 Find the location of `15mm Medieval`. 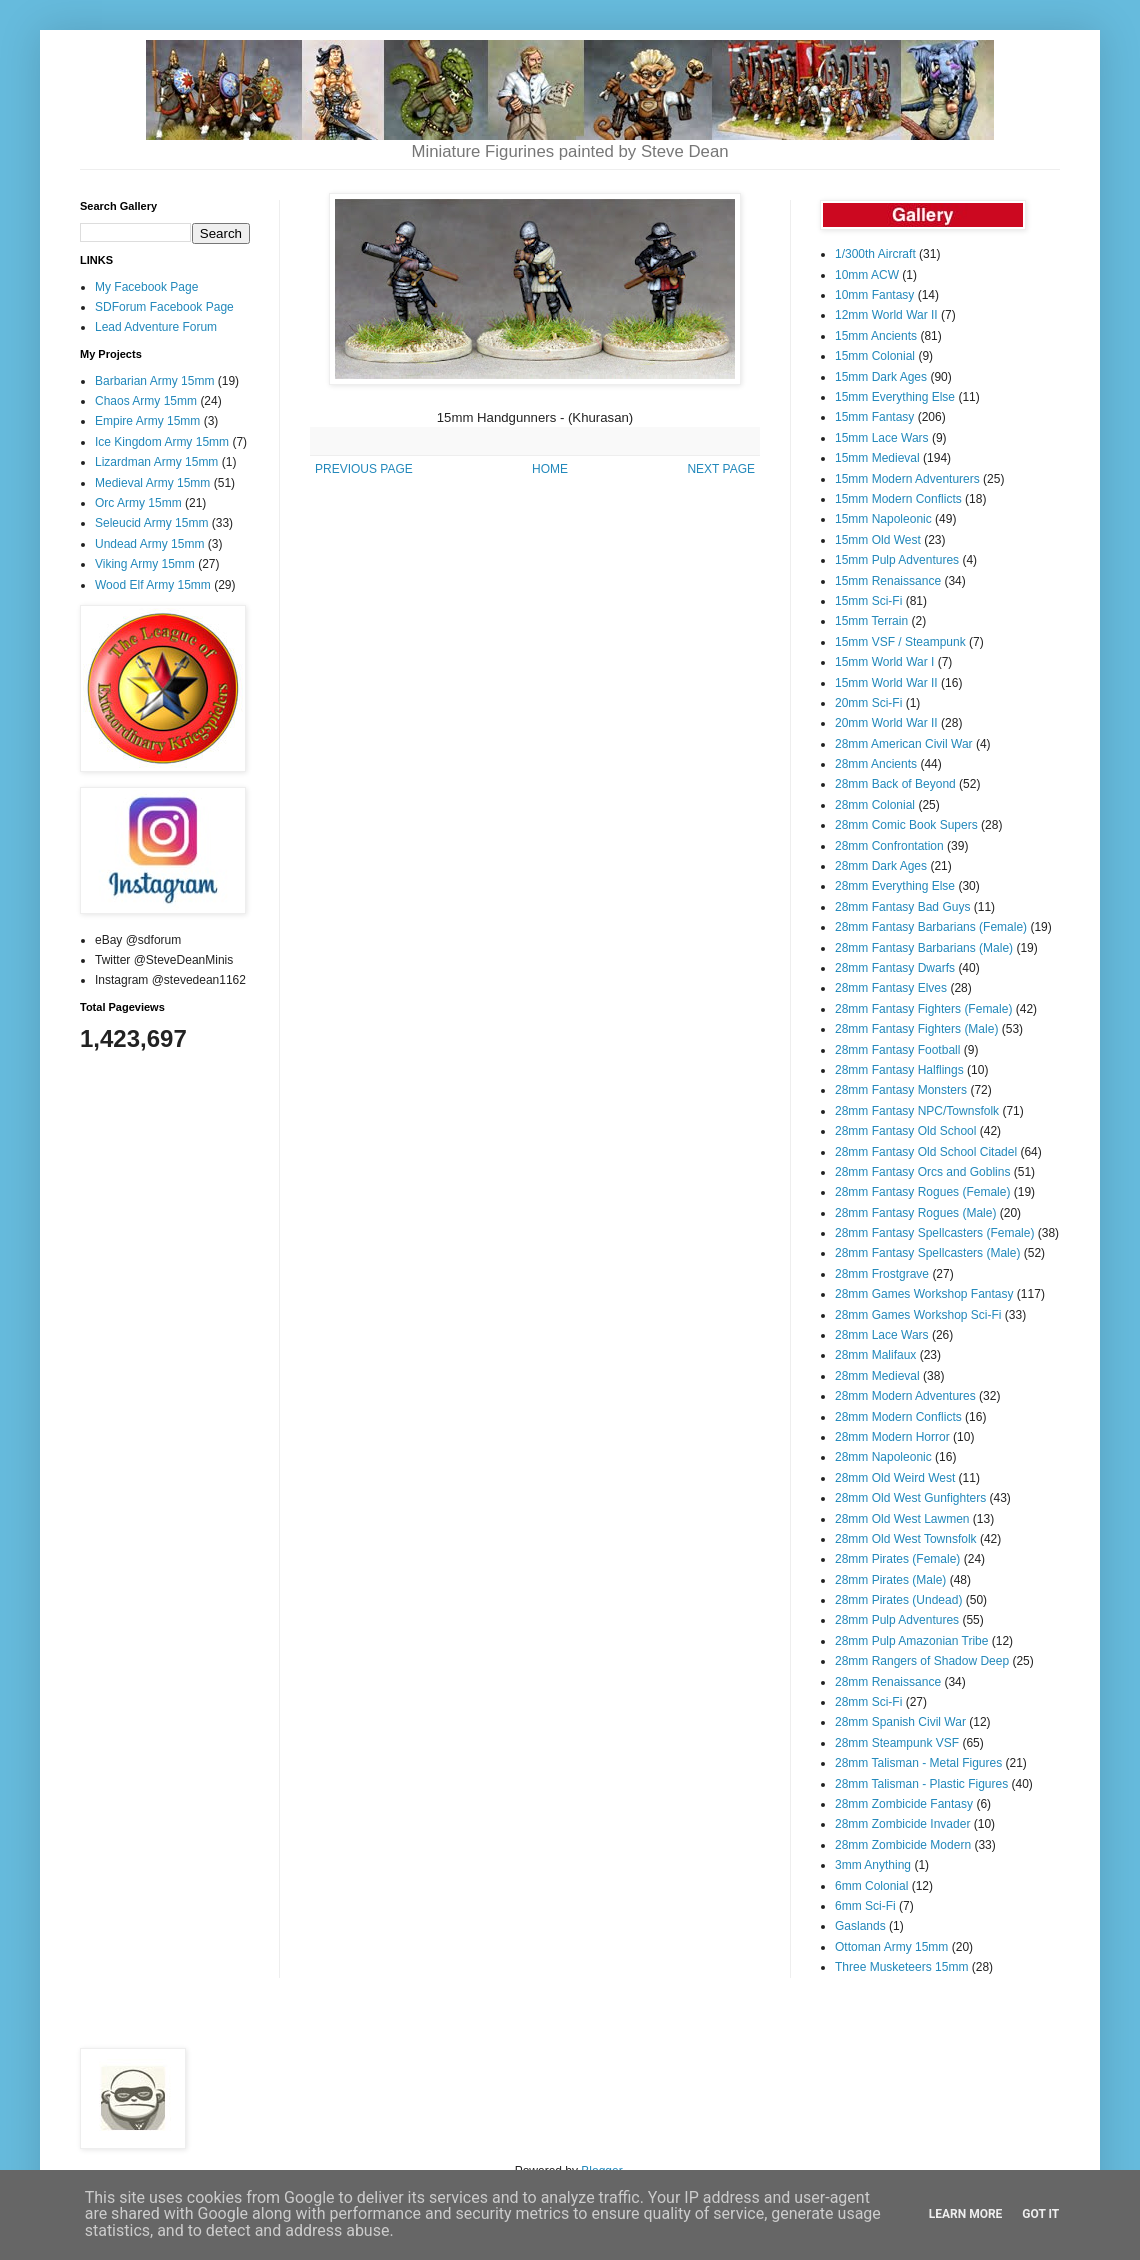

15mm Medieval is located at coordinates (877, 458).